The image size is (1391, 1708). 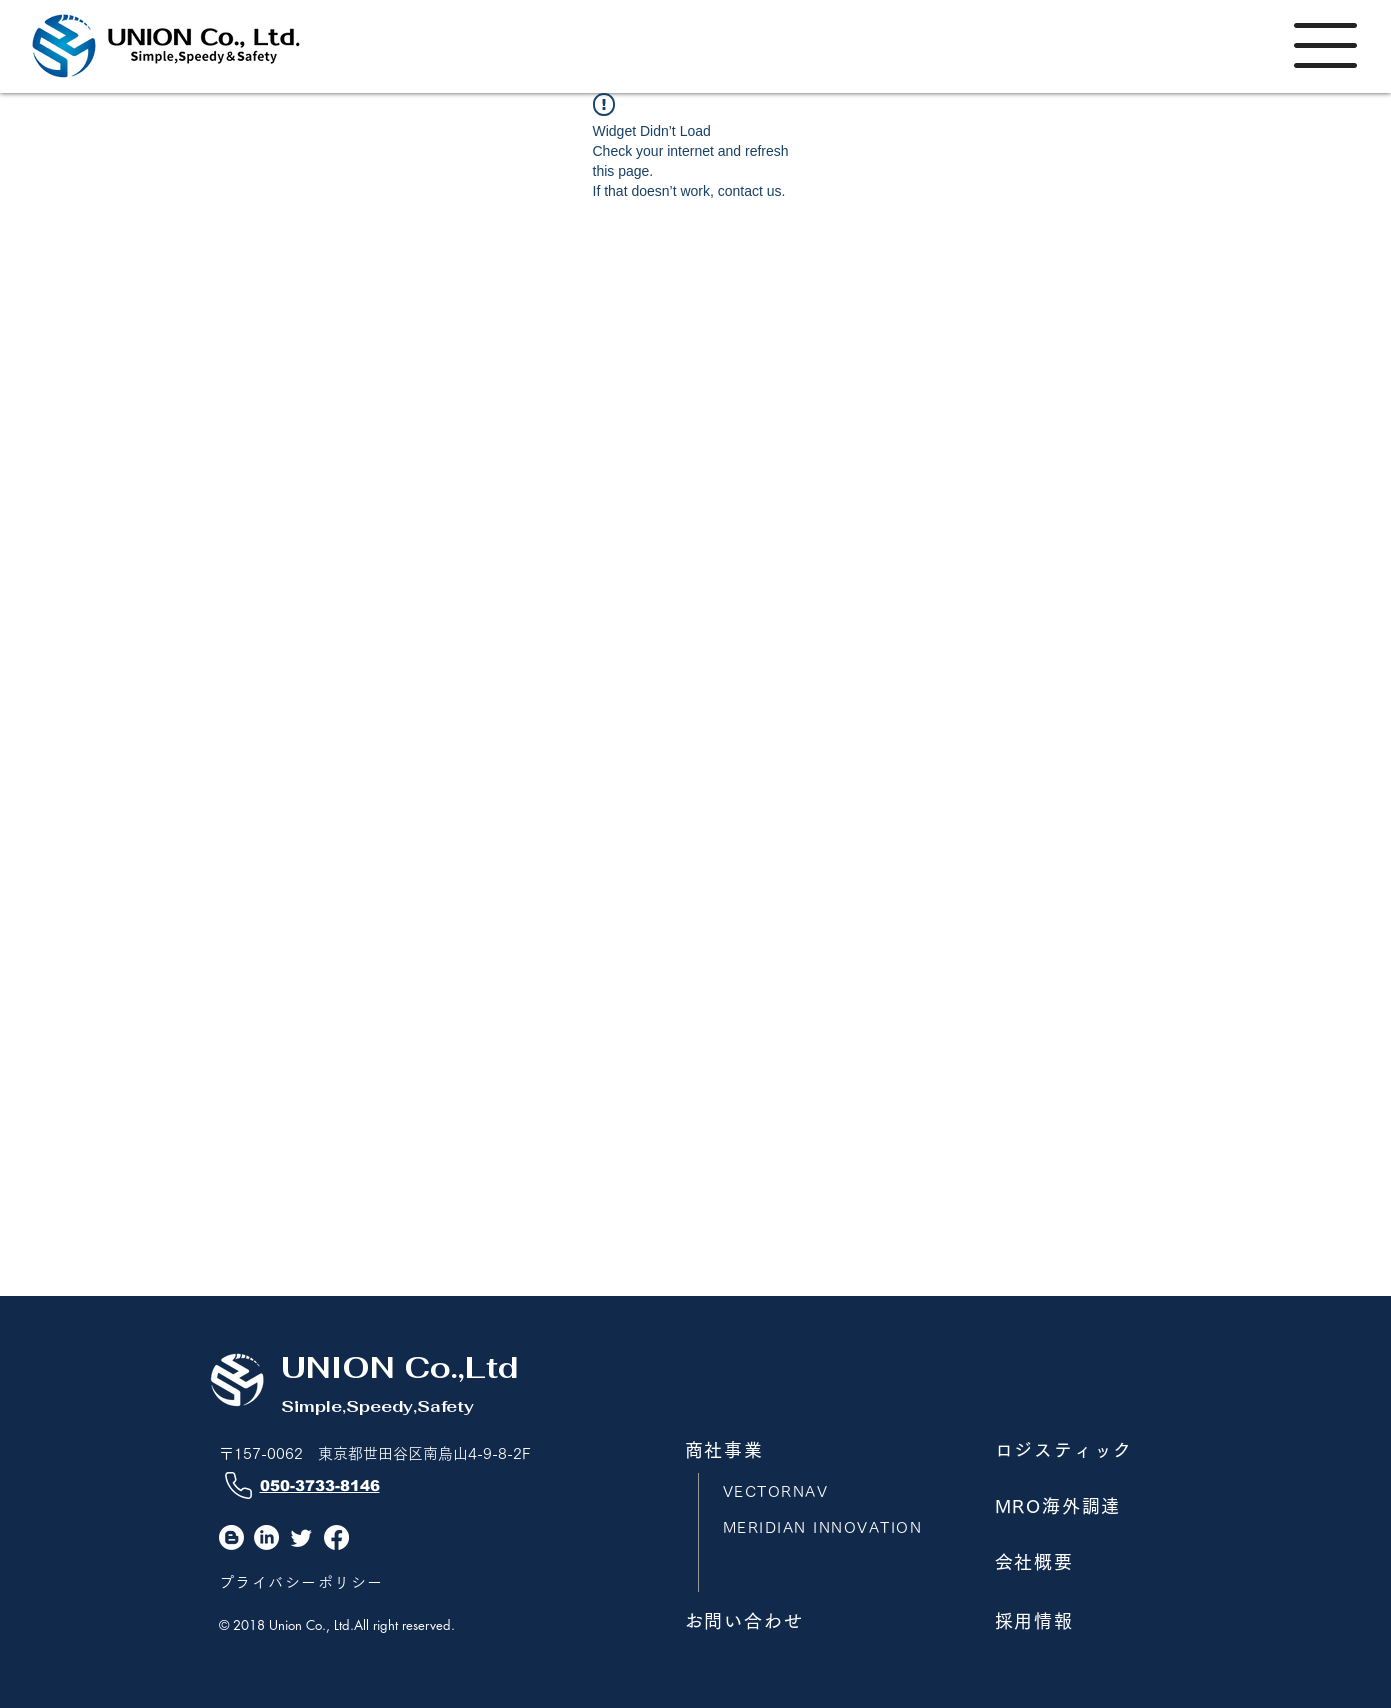 What do you see at coordinates (822, 1491) in the screenshot?
I see `[VECTORNAV]` at bounding box center [822, 1491].